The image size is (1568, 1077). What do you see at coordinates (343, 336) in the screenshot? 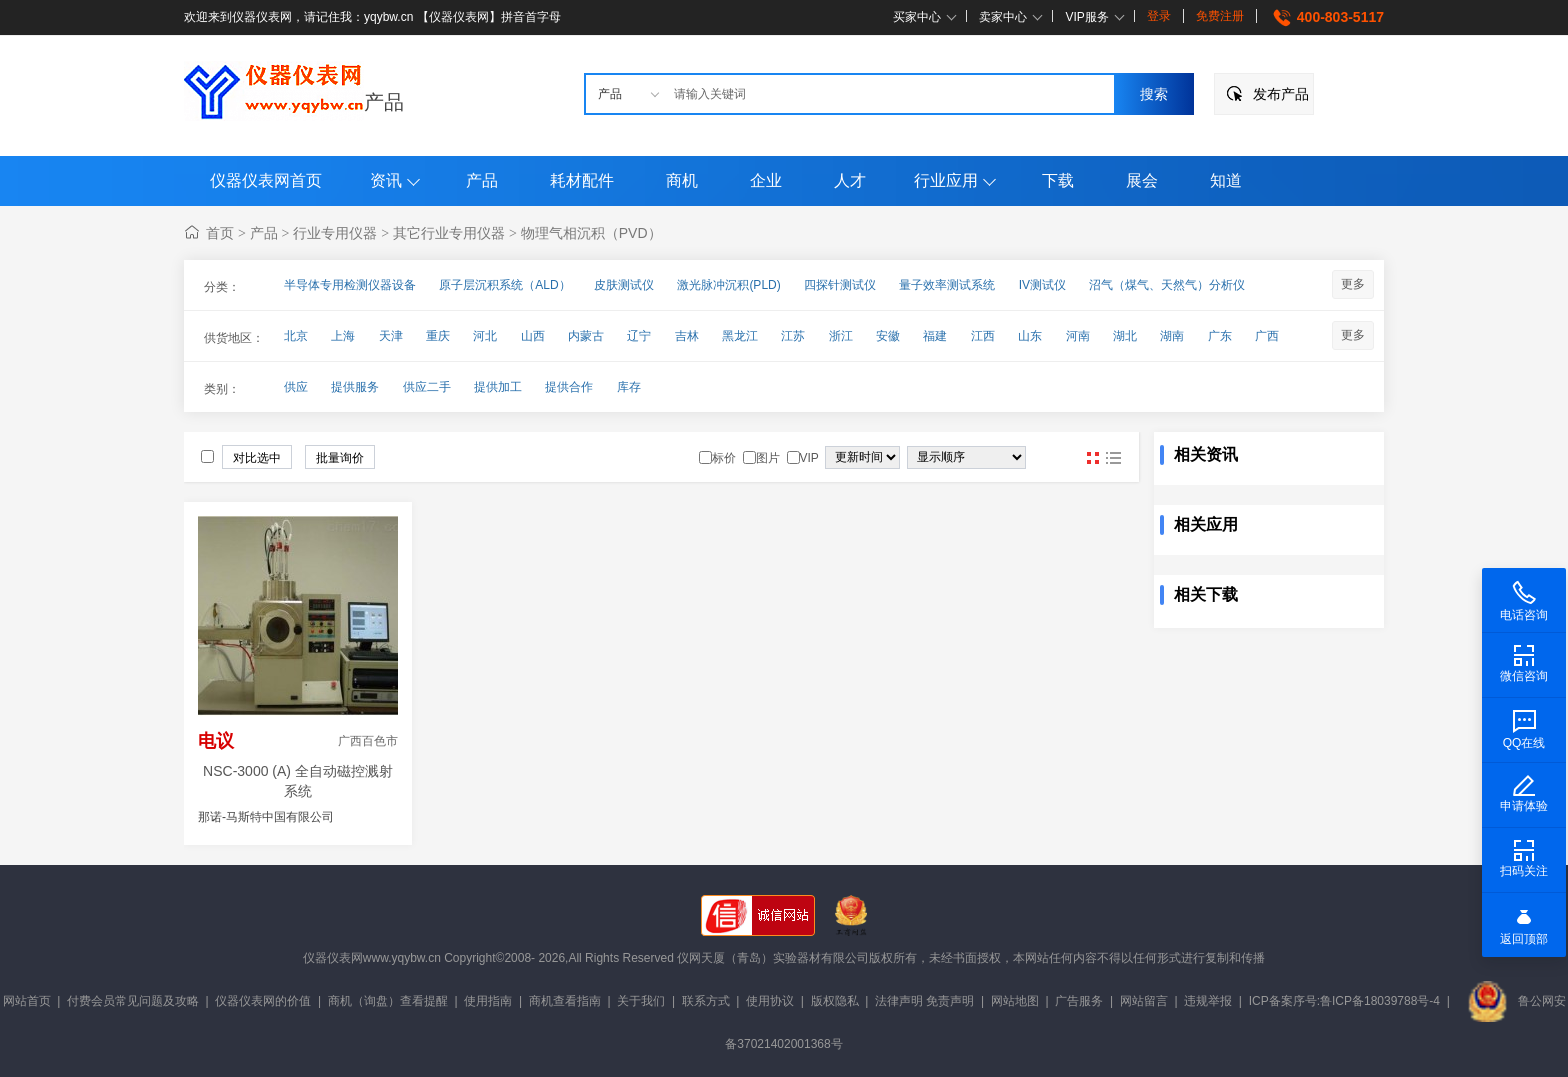
I see `上海` at bounding box center [343, 336].